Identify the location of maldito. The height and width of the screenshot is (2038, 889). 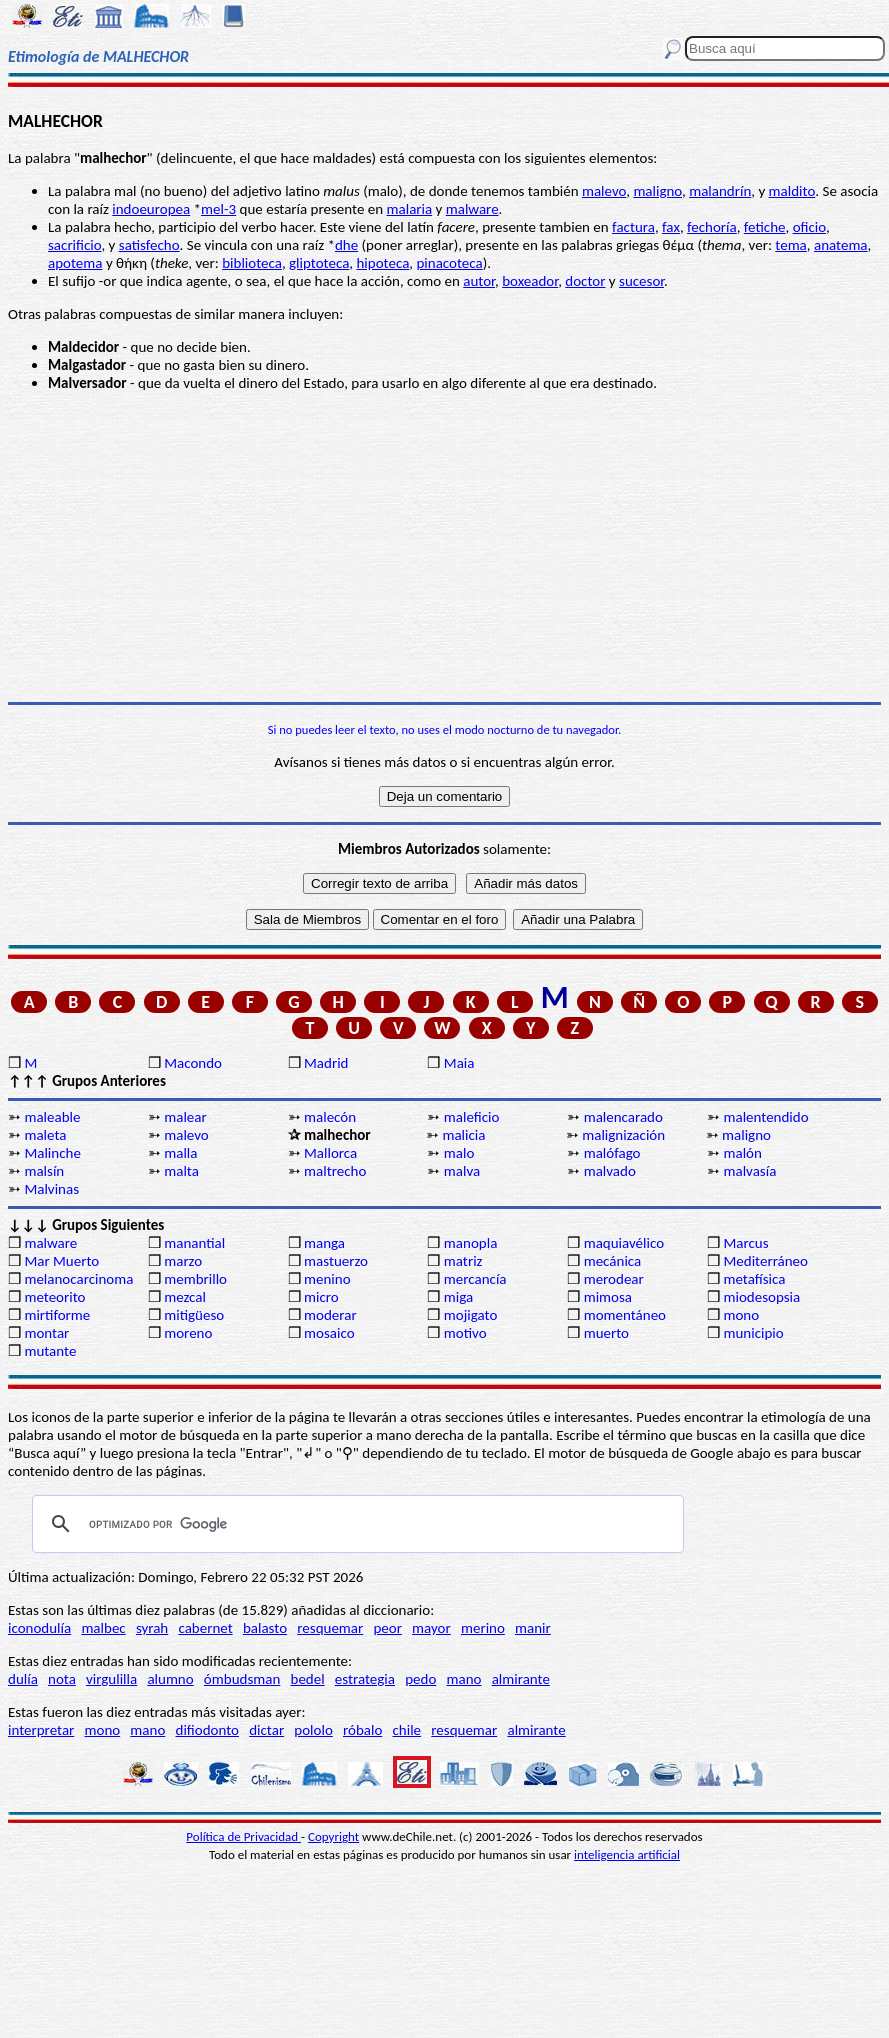
(792, 191).